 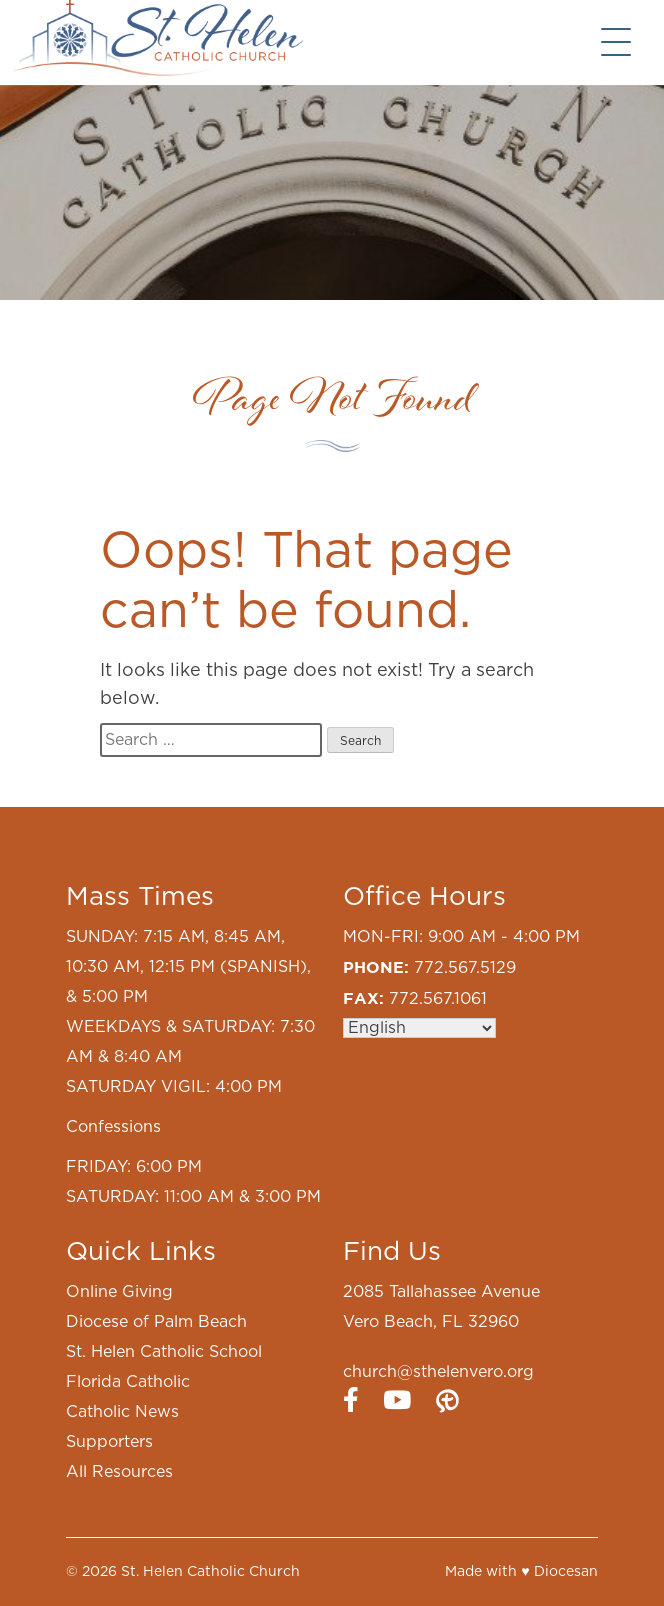 What do you see at coordinates (119, 1472) in the screenshot?
I see `All Resources` at bounding box center [119, 1472].